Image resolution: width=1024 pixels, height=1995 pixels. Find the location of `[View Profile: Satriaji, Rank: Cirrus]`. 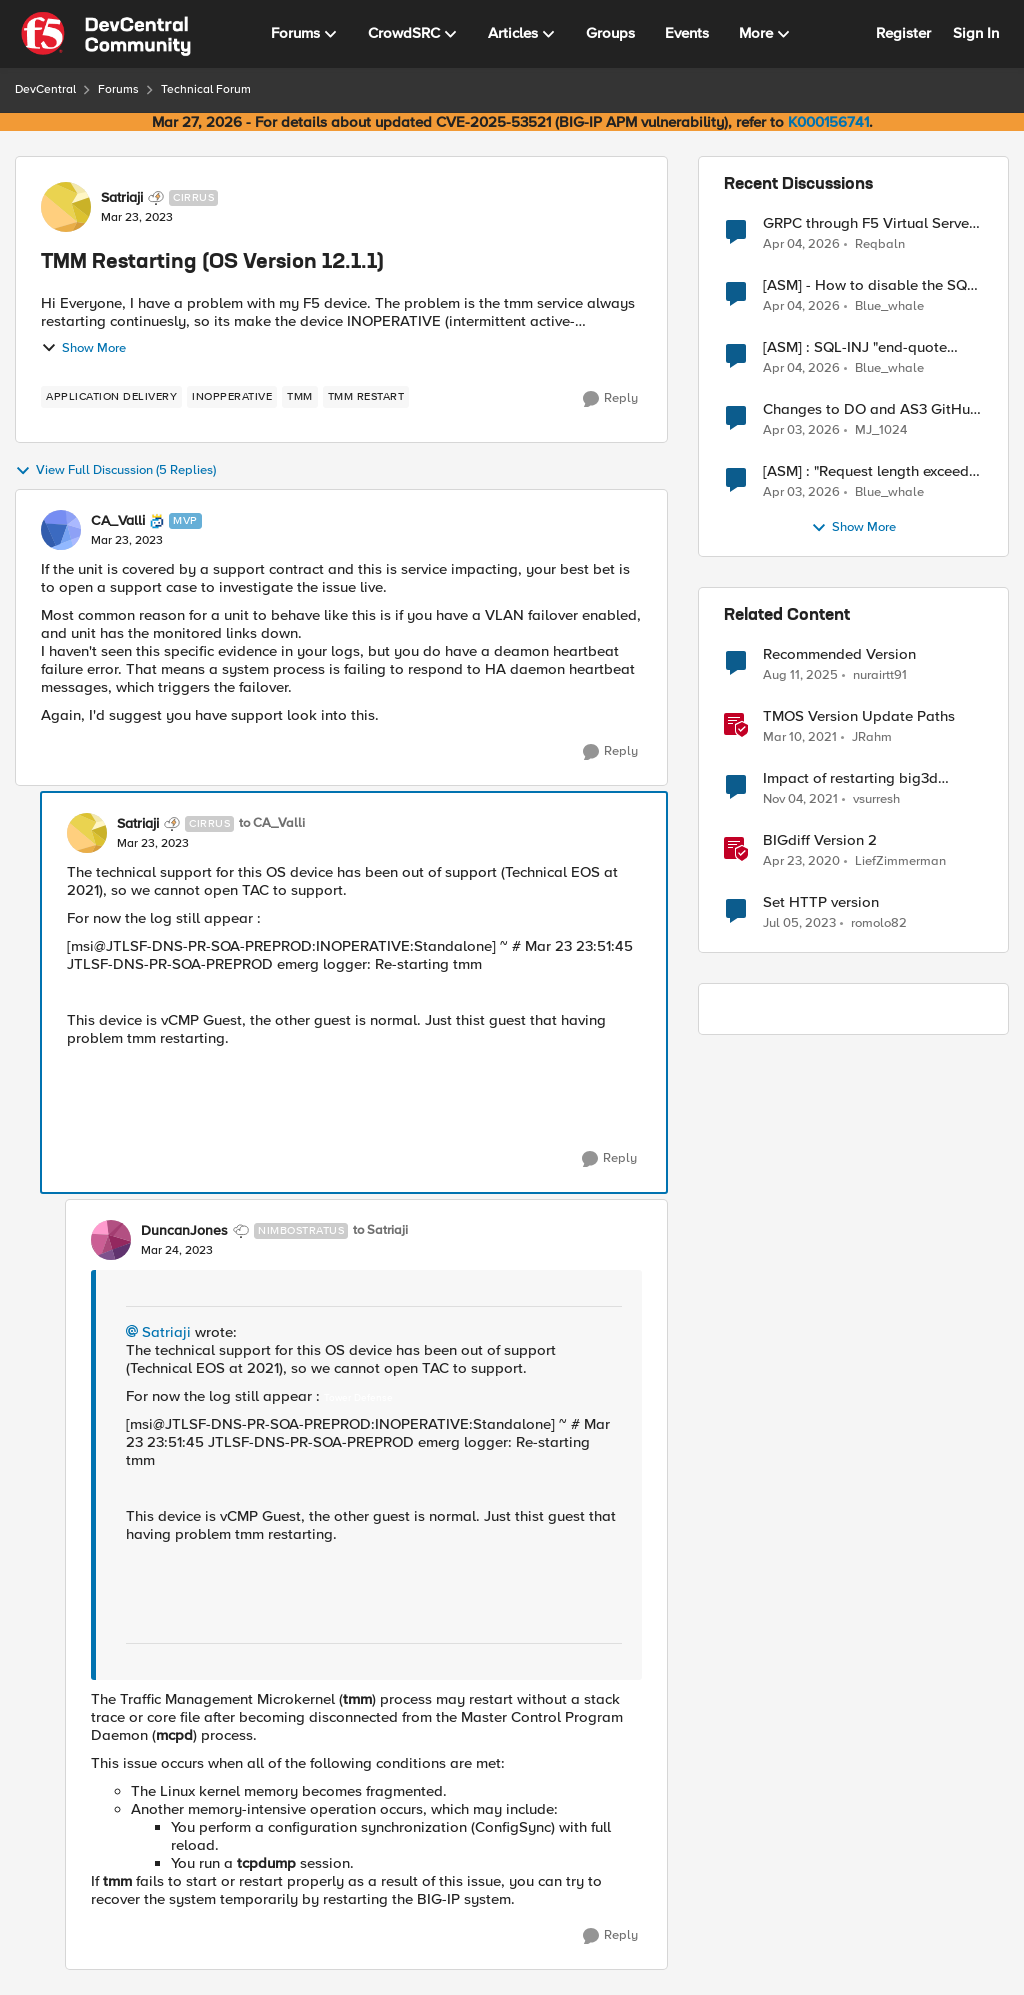

[View Profile: Satriaji, Rank: Cirrus] is located at coordinates (66, 207).